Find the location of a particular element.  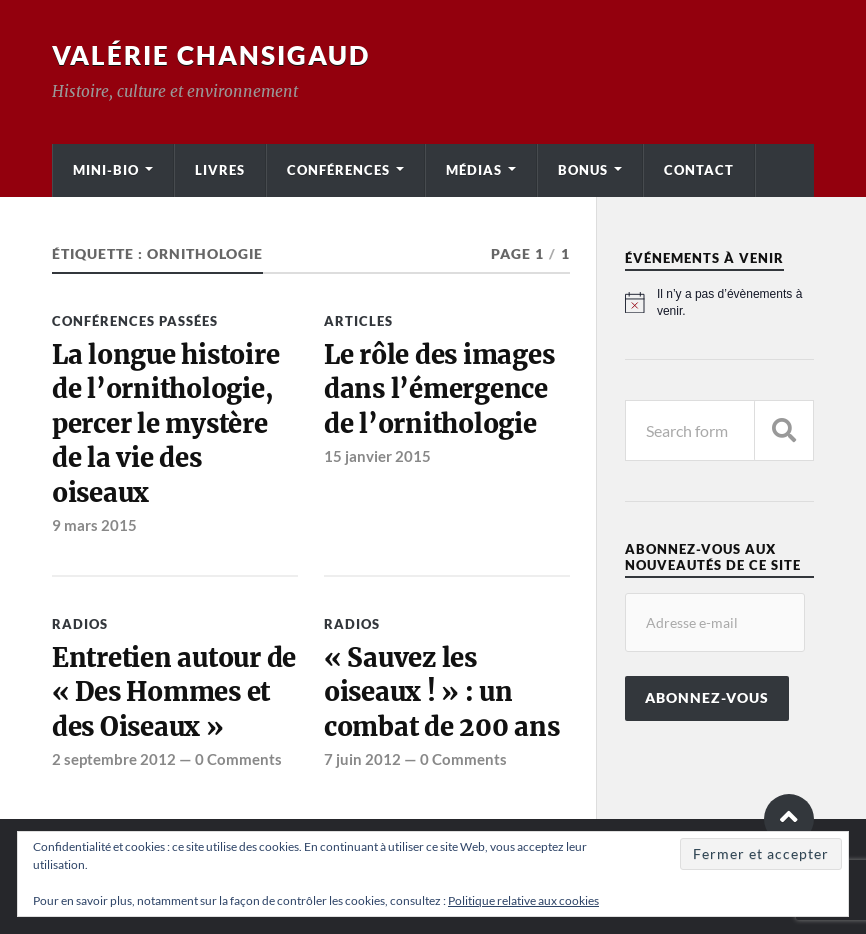

Livres is located at coordinates (220, 170).